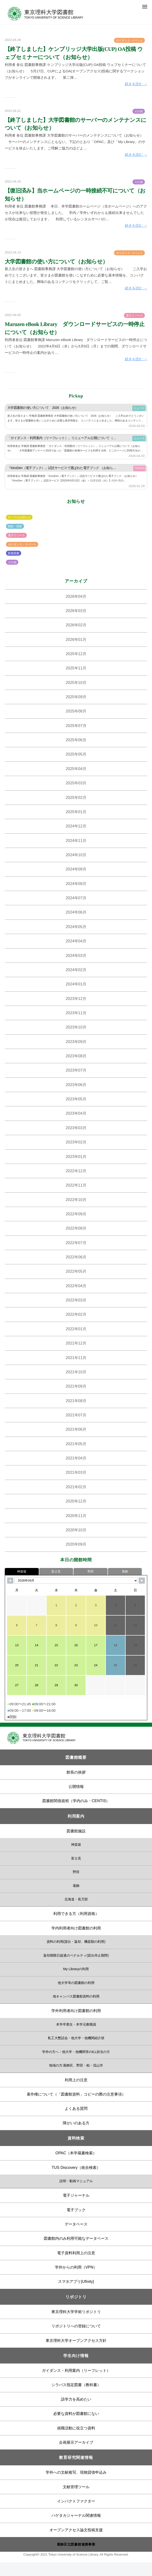 The image size is (152, 2576). Describe the element at coordinates (76, 1899) in the screenshot. I see `北海道・長万部` at that location.